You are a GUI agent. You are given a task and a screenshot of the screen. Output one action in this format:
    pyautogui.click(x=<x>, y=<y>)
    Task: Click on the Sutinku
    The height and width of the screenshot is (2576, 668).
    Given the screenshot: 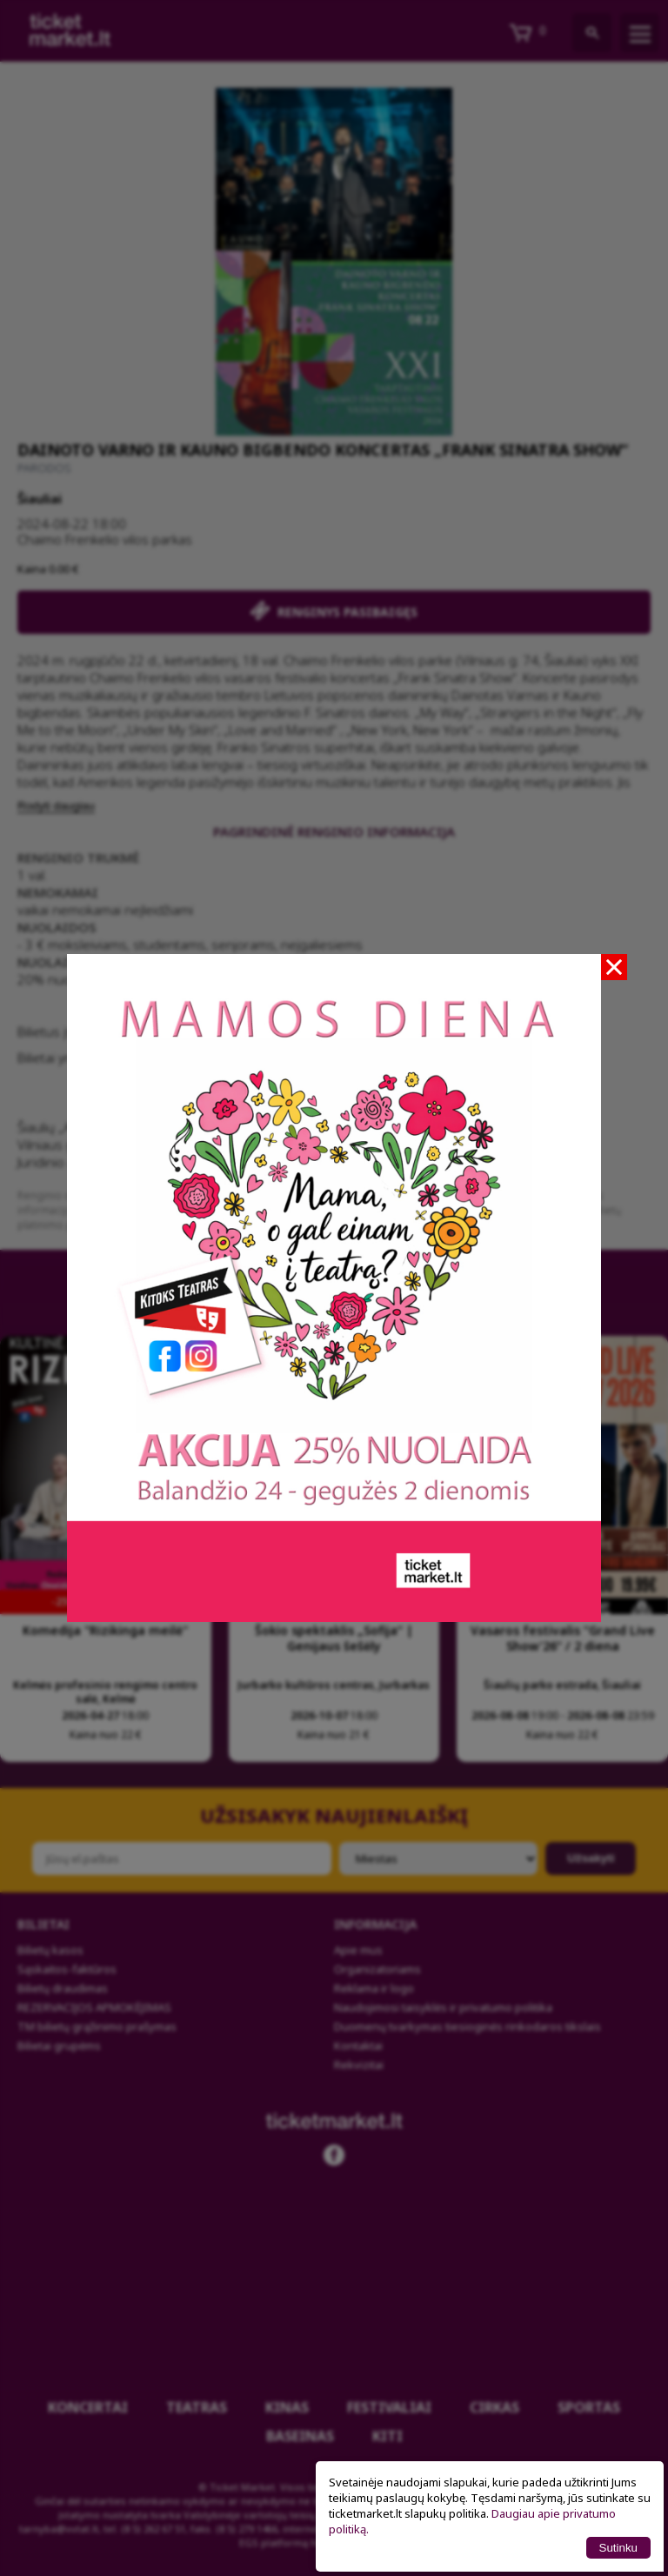 What is the action you would take?
    pyautogui.click(x=618, y=2547)
    